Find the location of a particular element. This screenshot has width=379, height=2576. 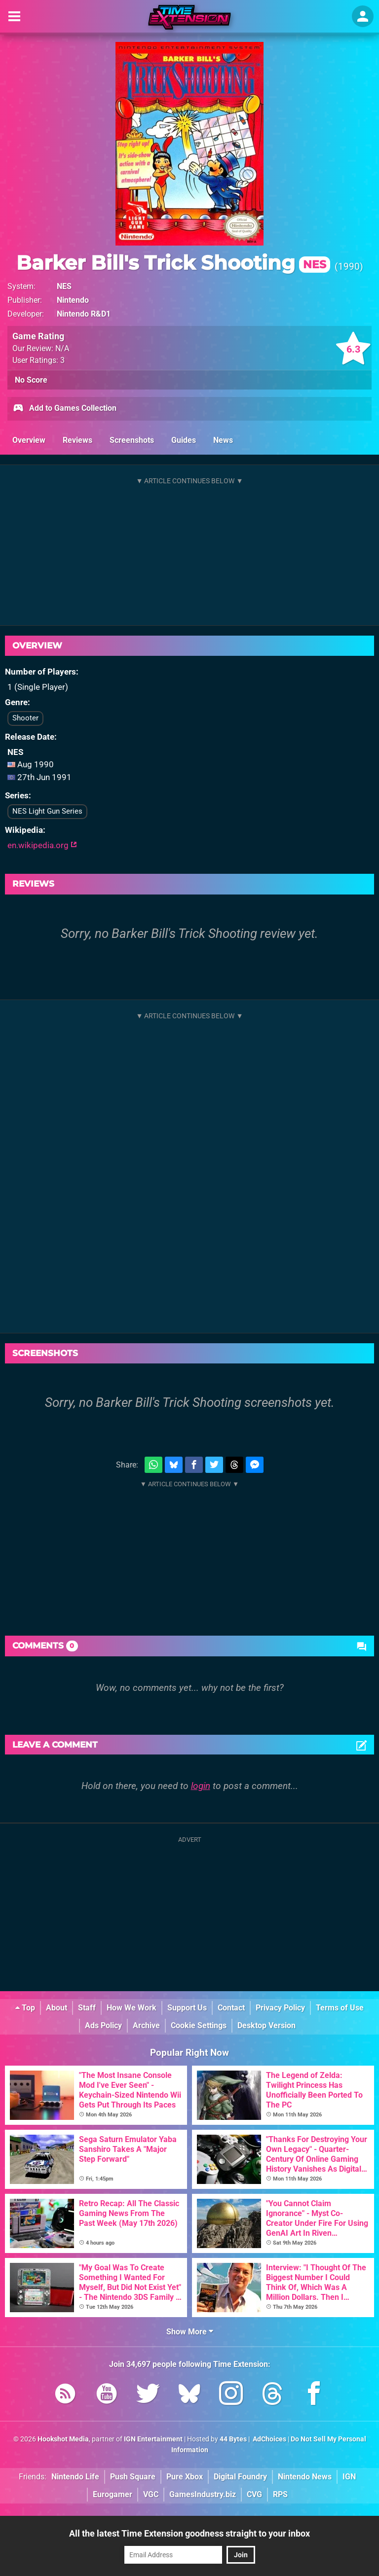

How We Work is located at coordinates (131, 2007).